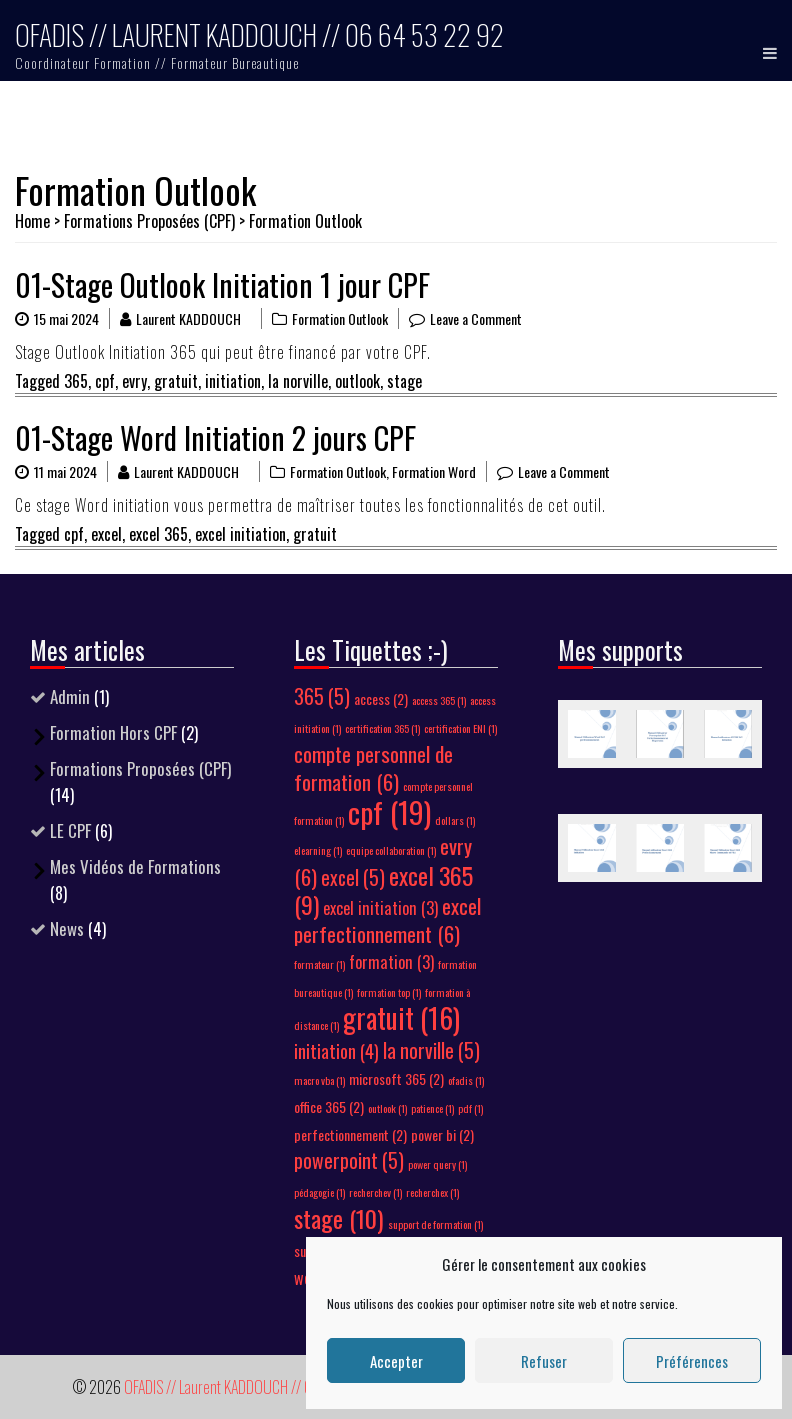  Describe the element at coordinates (329, 1106) in the screenshot. I see `office 365 [office 365 (2 éléments)]` at that location.